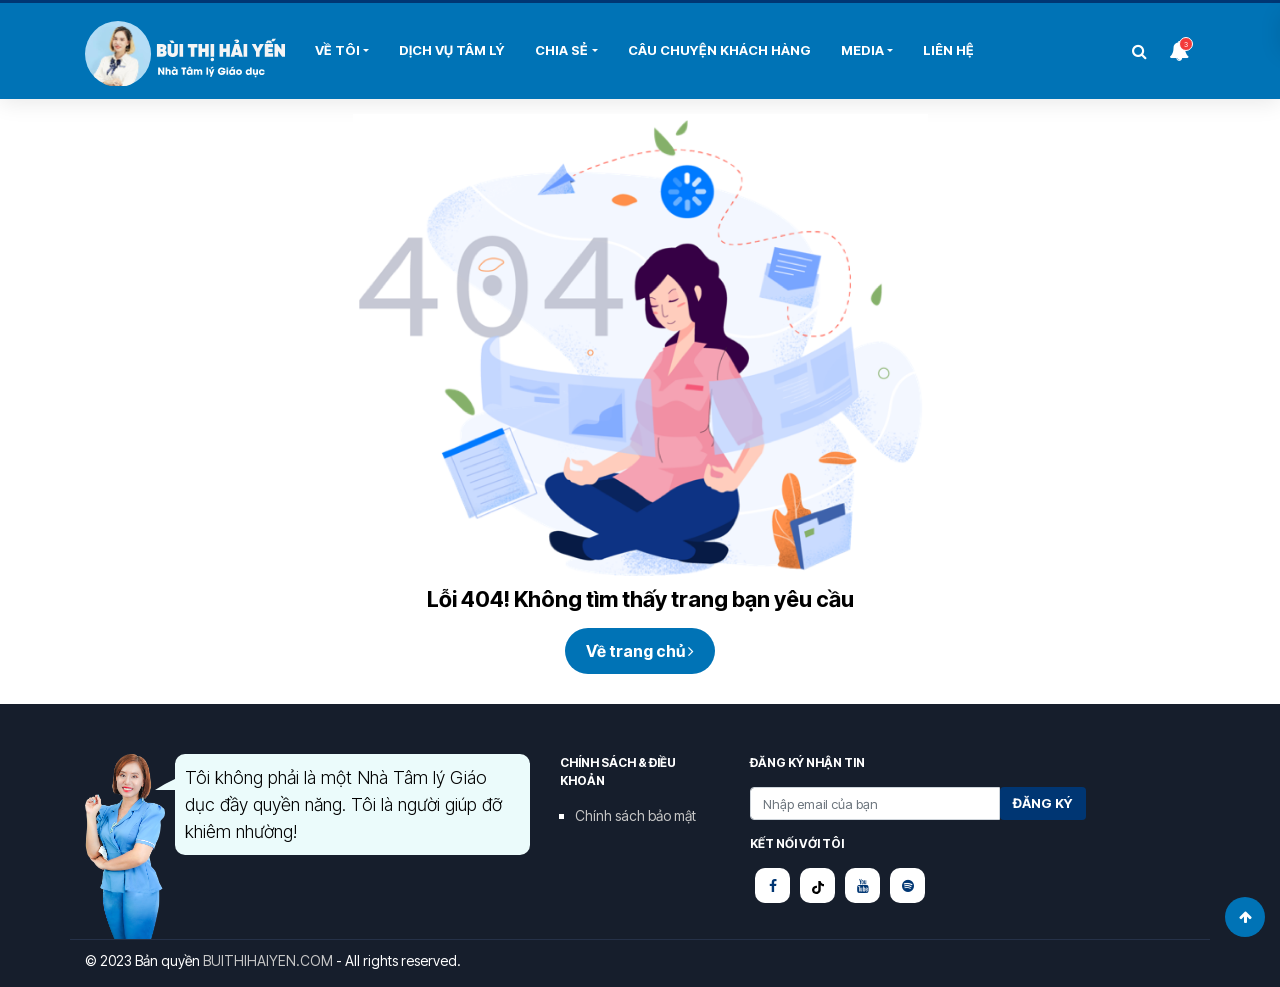  I want to click on Về trang chủ, so click(640, 651).